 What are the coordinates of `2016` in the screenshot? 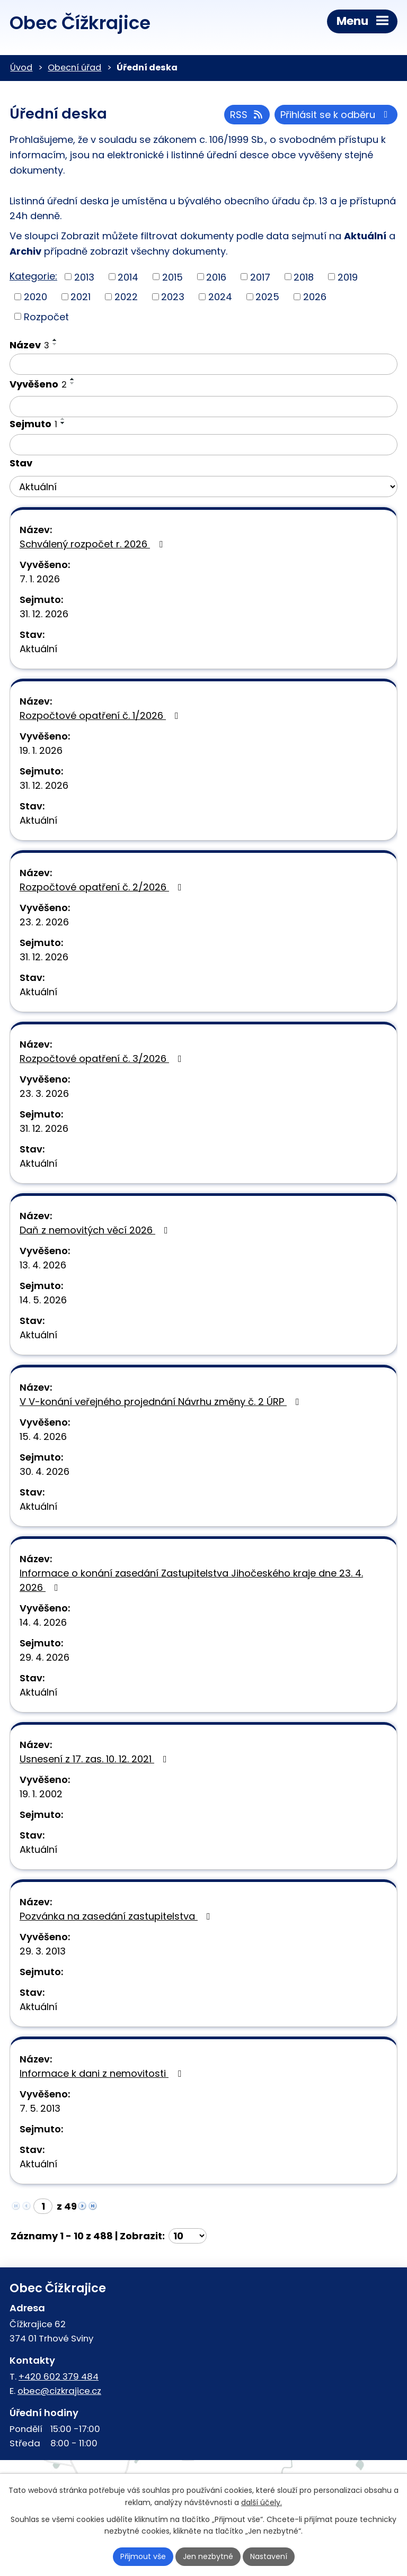 It's located at (216, 276).